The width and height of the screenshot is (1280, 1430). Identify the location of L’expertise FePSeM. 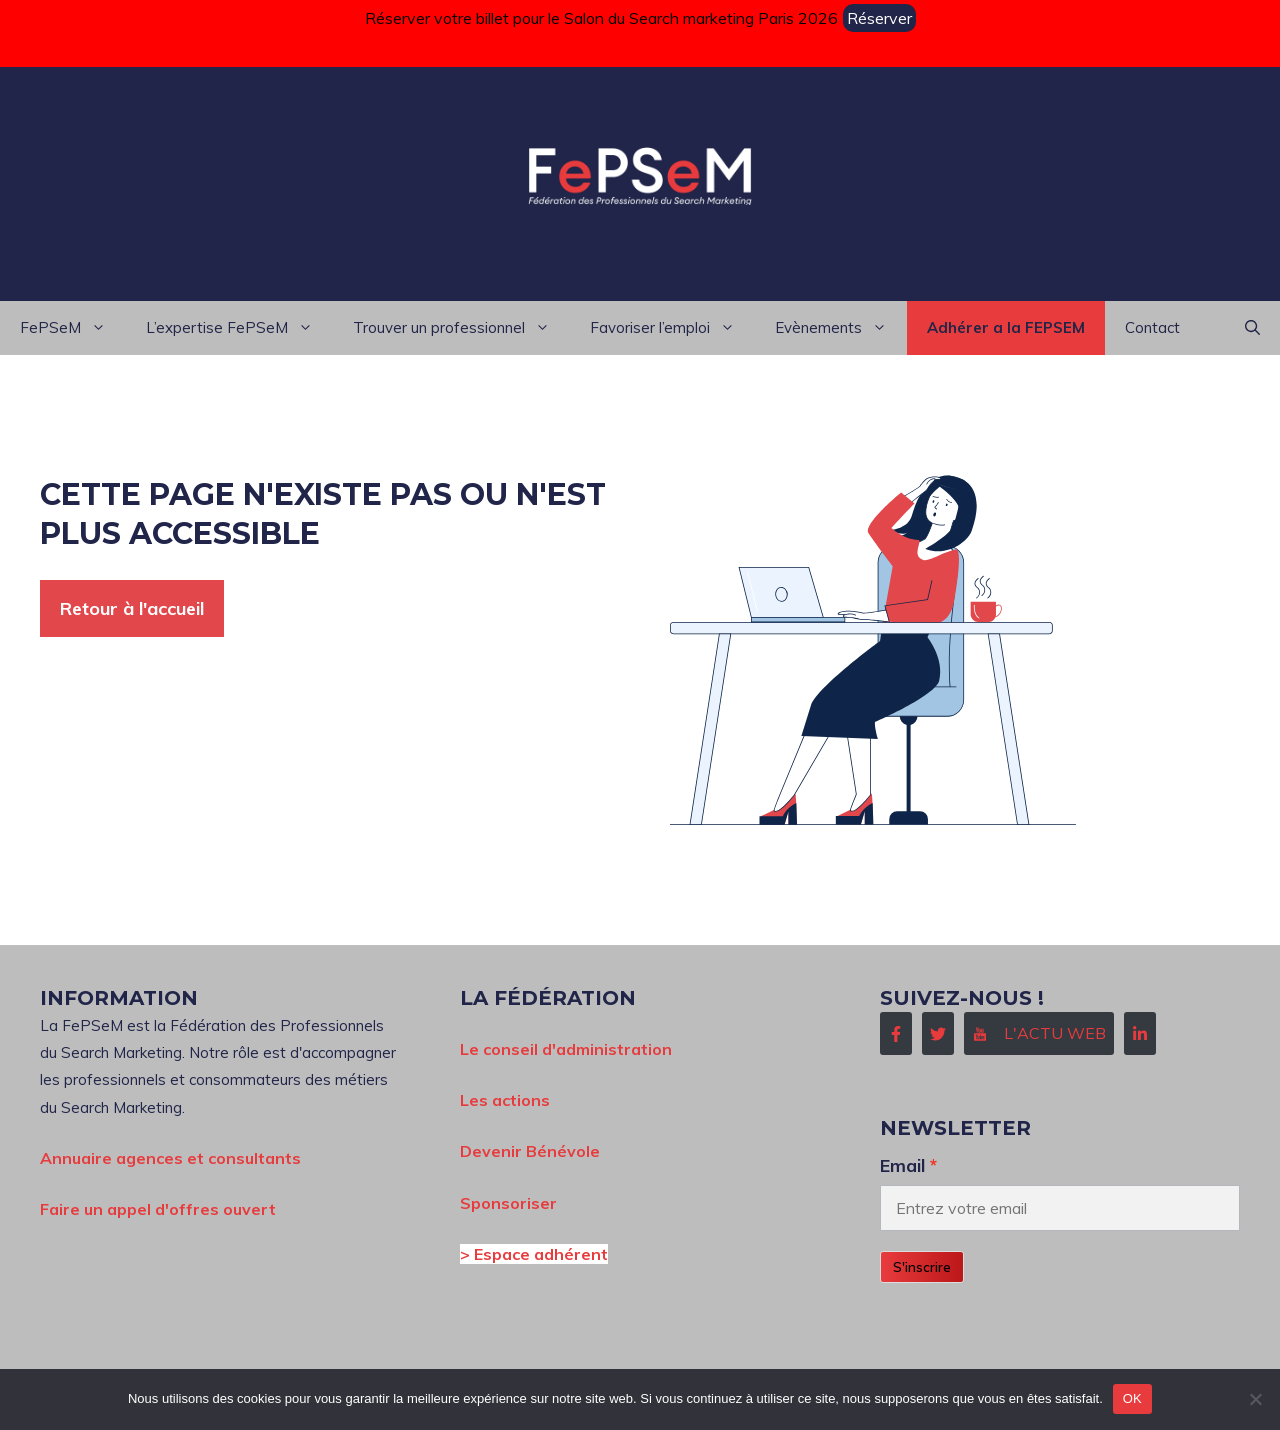
(239, 328).